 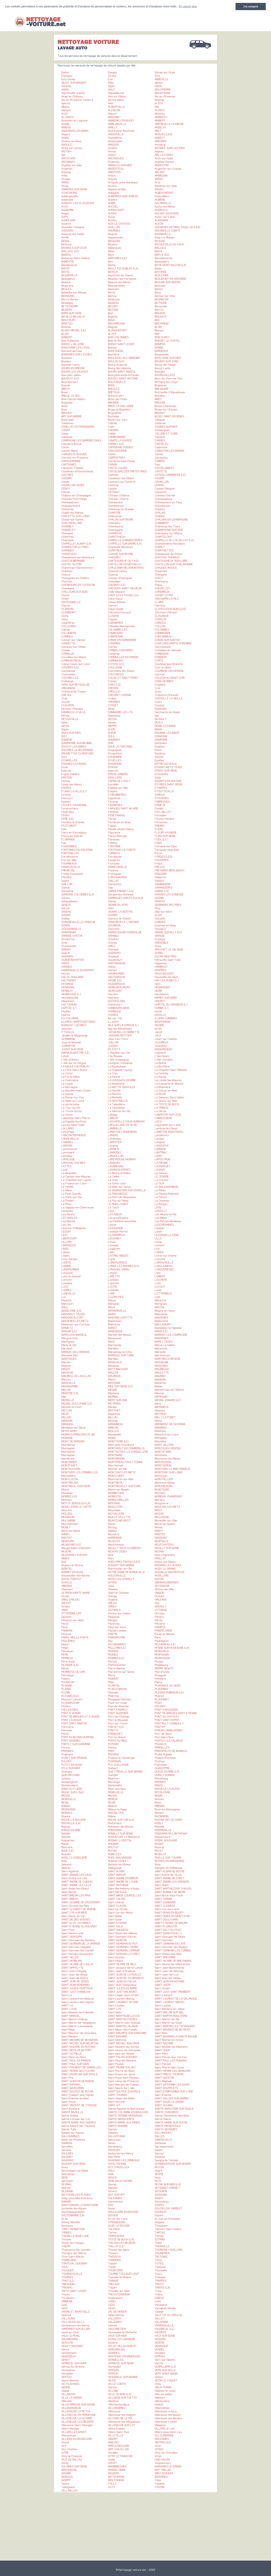 I want to click on Mer, so click(x=63, y=1396).